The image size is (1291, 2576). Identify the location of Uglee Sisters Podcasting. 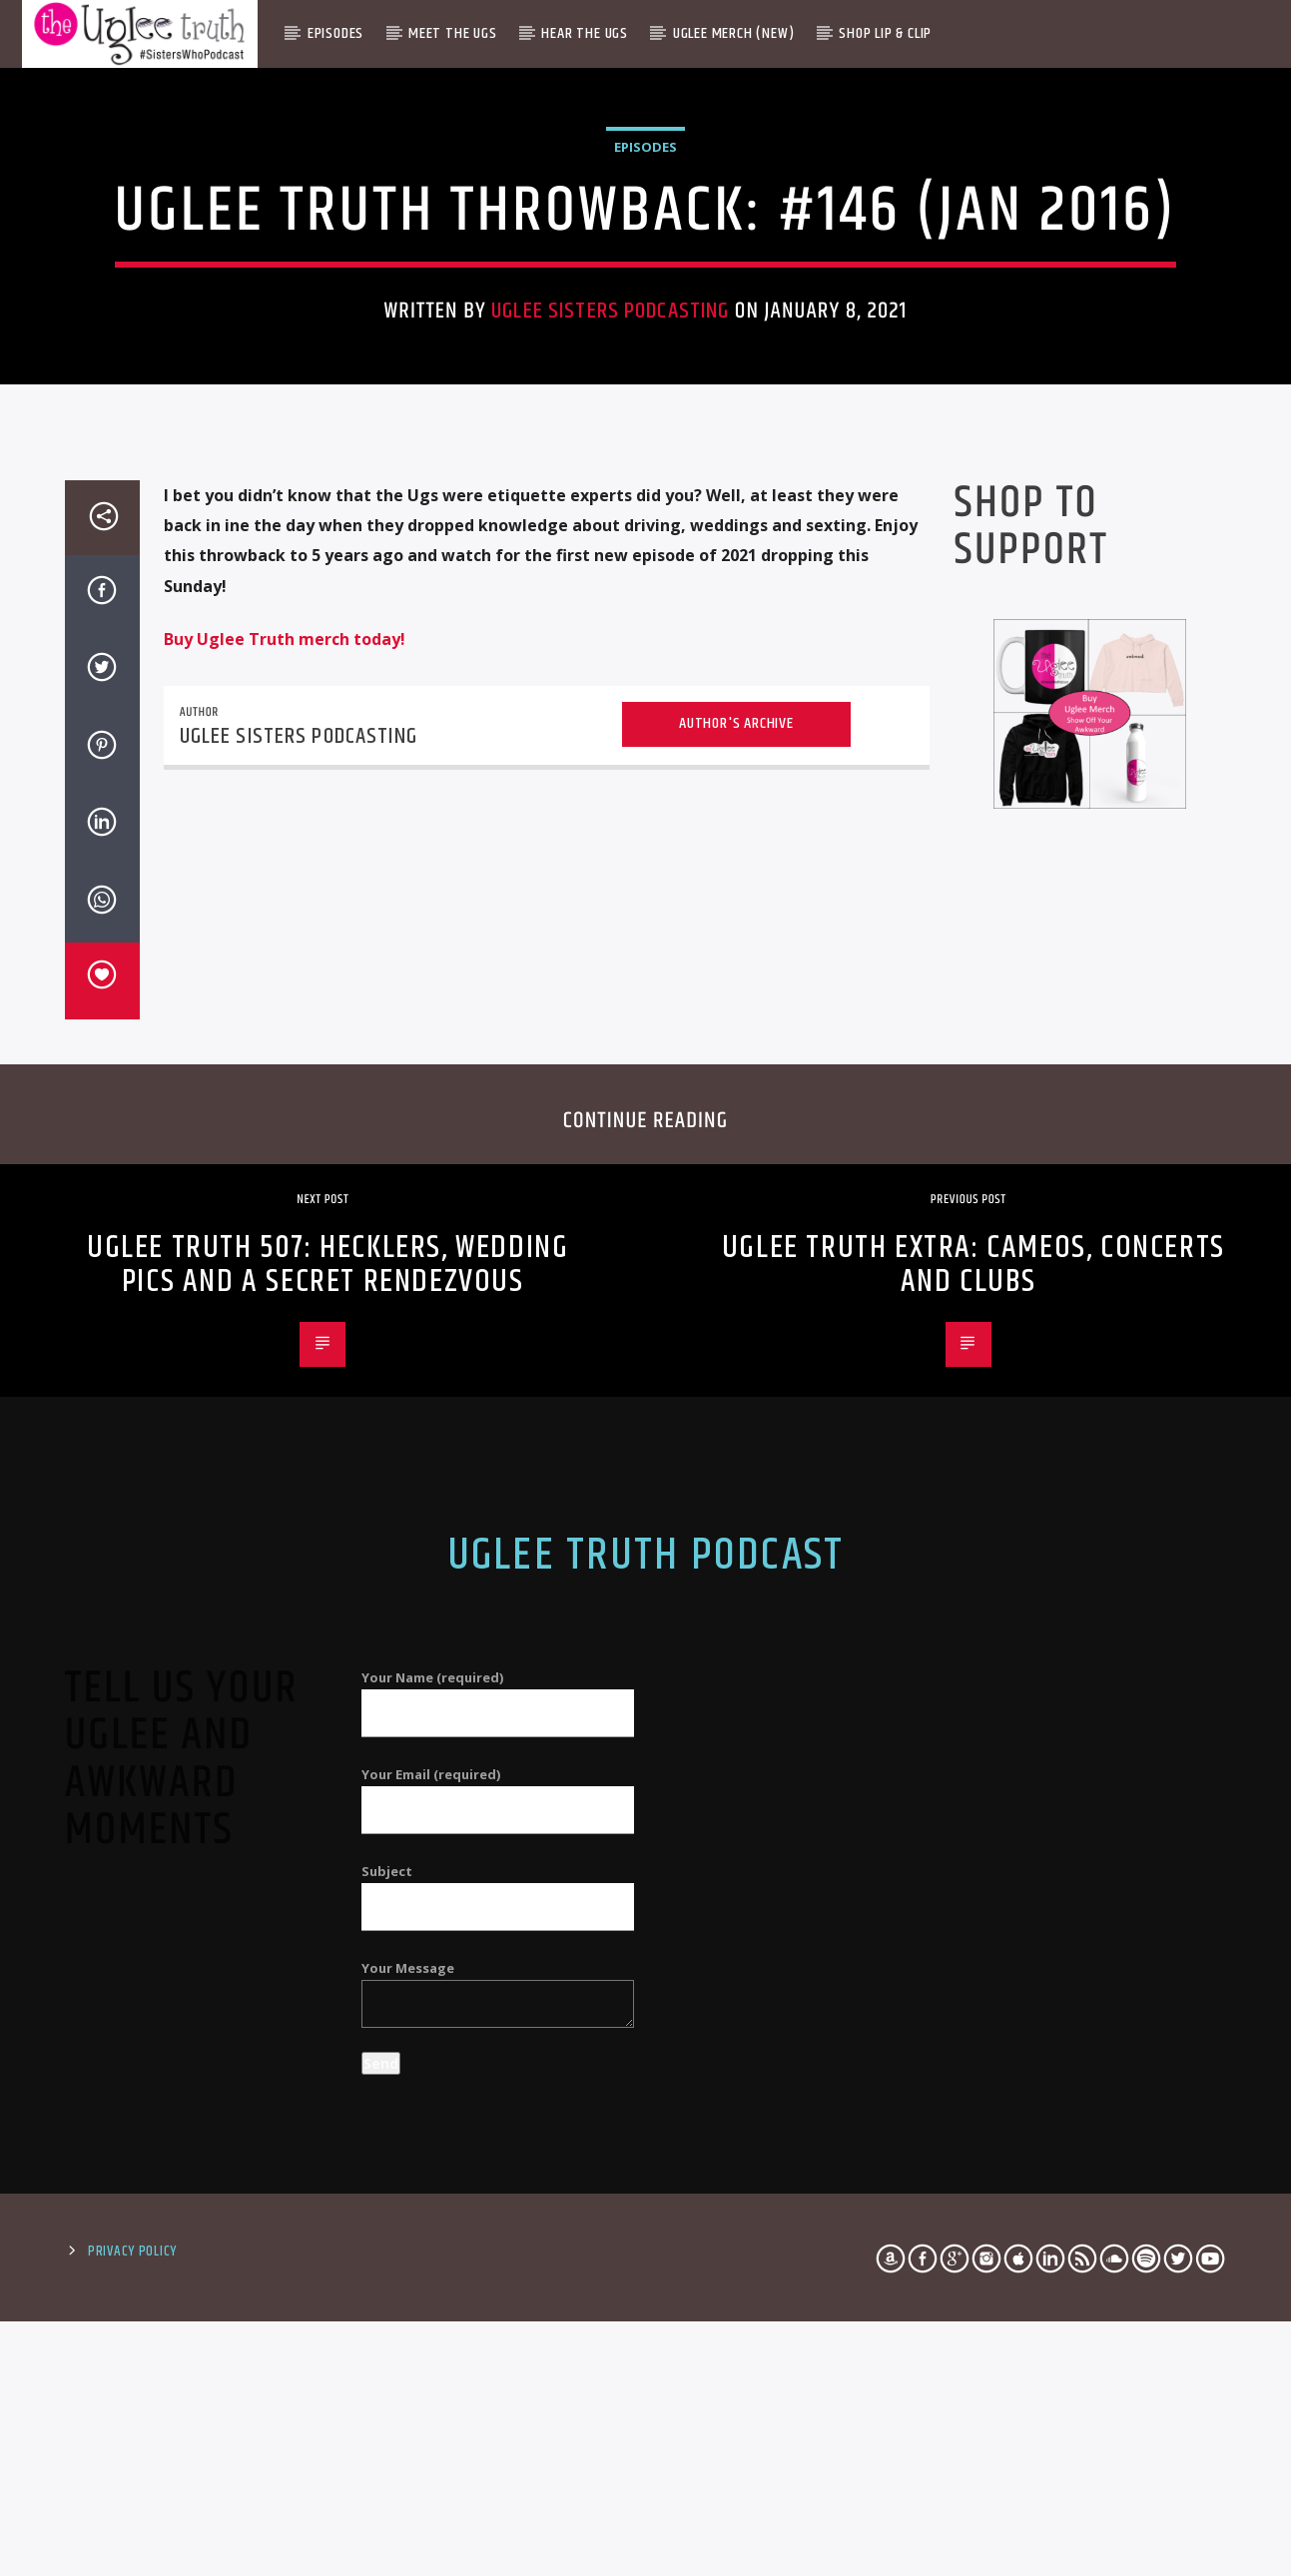
(610, 576).